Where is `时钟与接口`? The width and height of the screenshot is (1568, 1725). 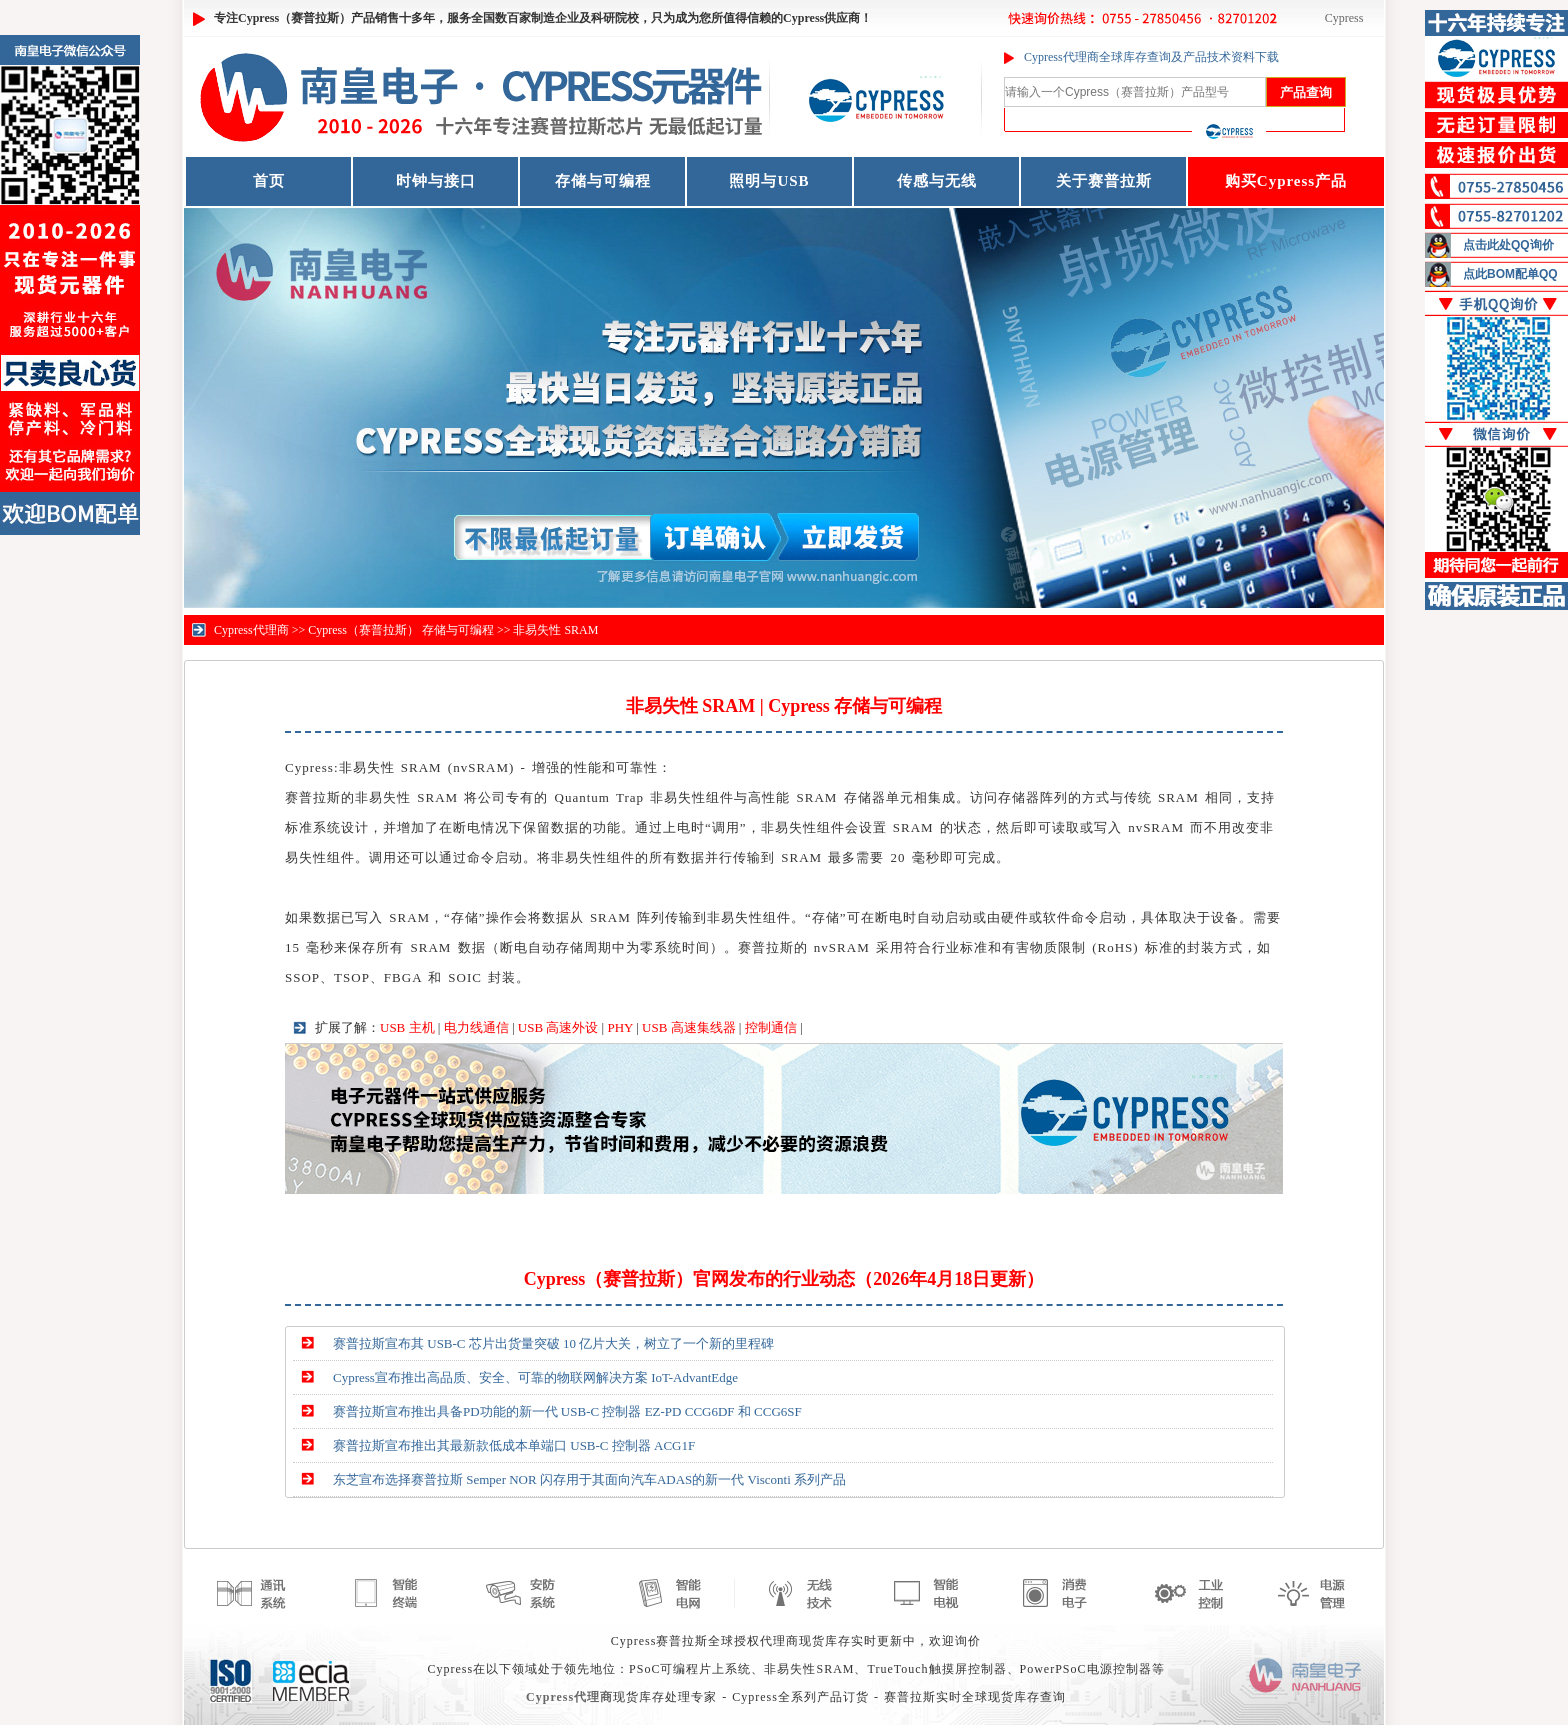
时钟与接口 is located at coordinates (436, 181).